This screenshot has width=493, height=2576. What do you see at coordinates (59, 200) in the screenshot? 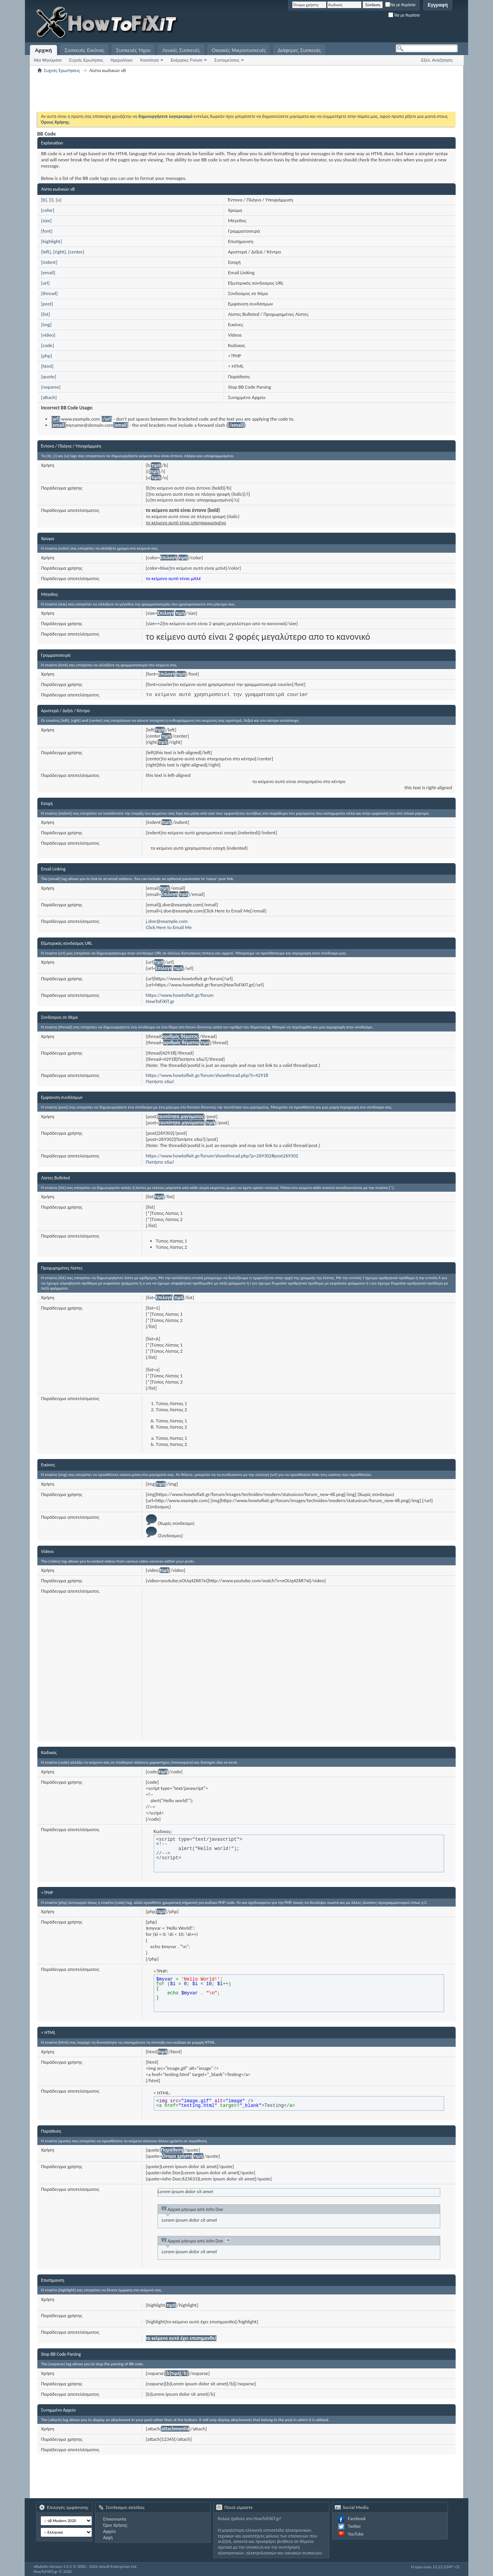
I see `[u]` at bounding box center [59, 200].